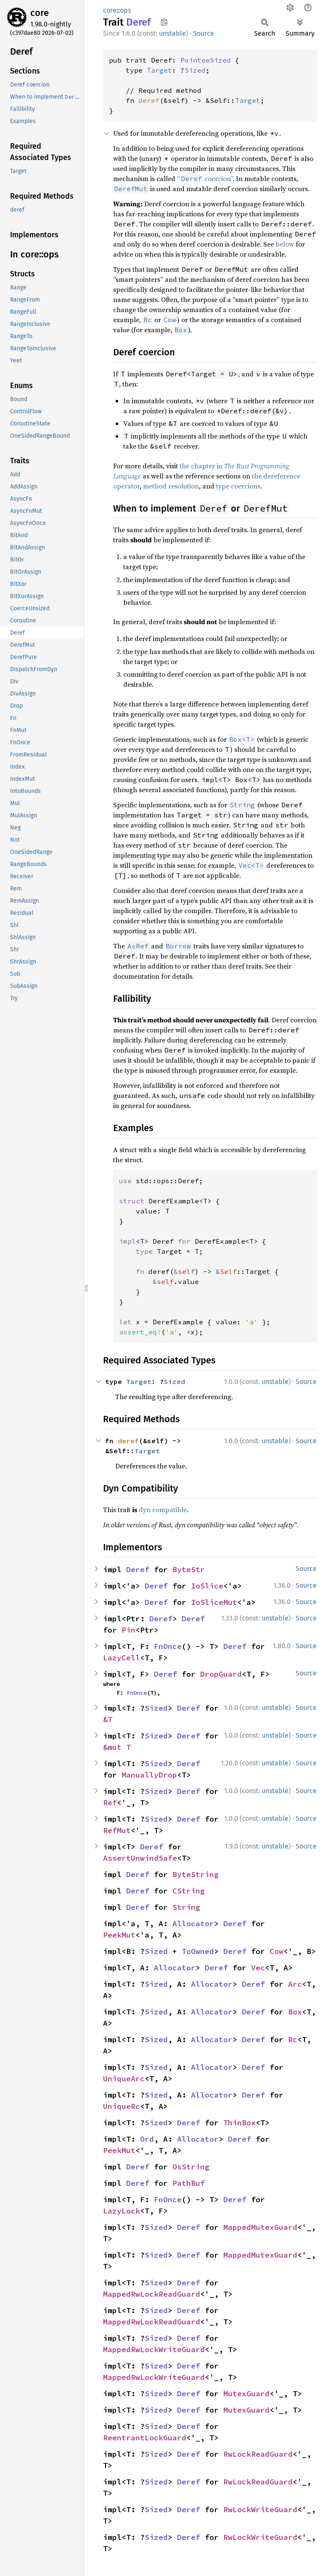 This screenshot has height=2576, width=323. What do you see at coordinates (292, 2039) in the screenshot?
I see `Rc` at bounding box center [292, 2039].